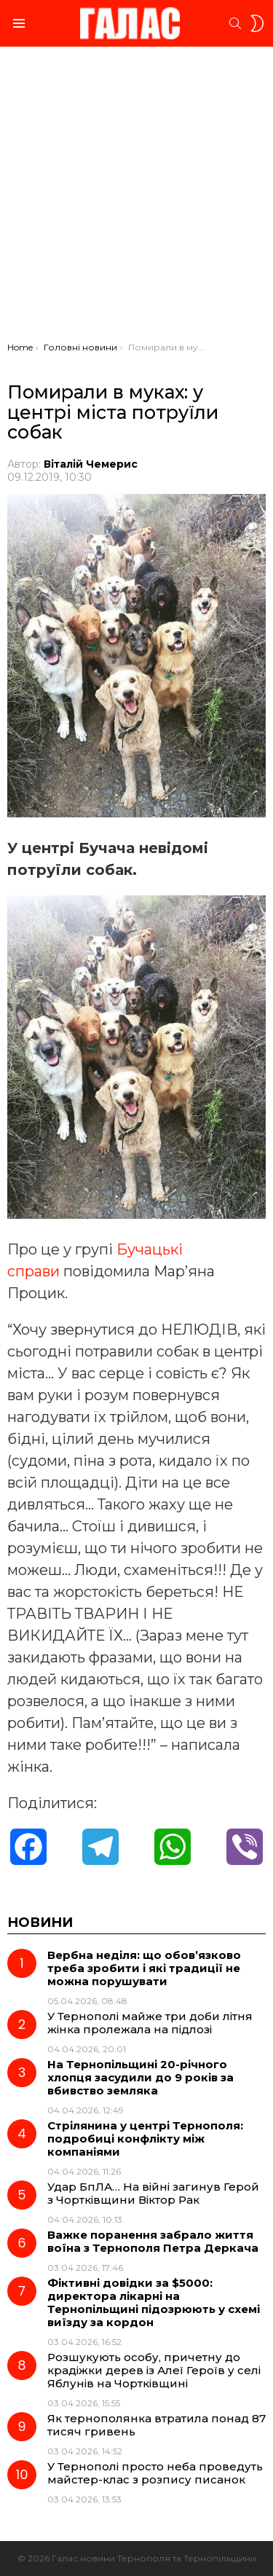 This screenshot has height=2576, width=273. I want to click on Розшукують особу, причетну до крадіжки дерев із Алеї Героїв у селі Яблунів на Чортківщині, so click(154, 2370).